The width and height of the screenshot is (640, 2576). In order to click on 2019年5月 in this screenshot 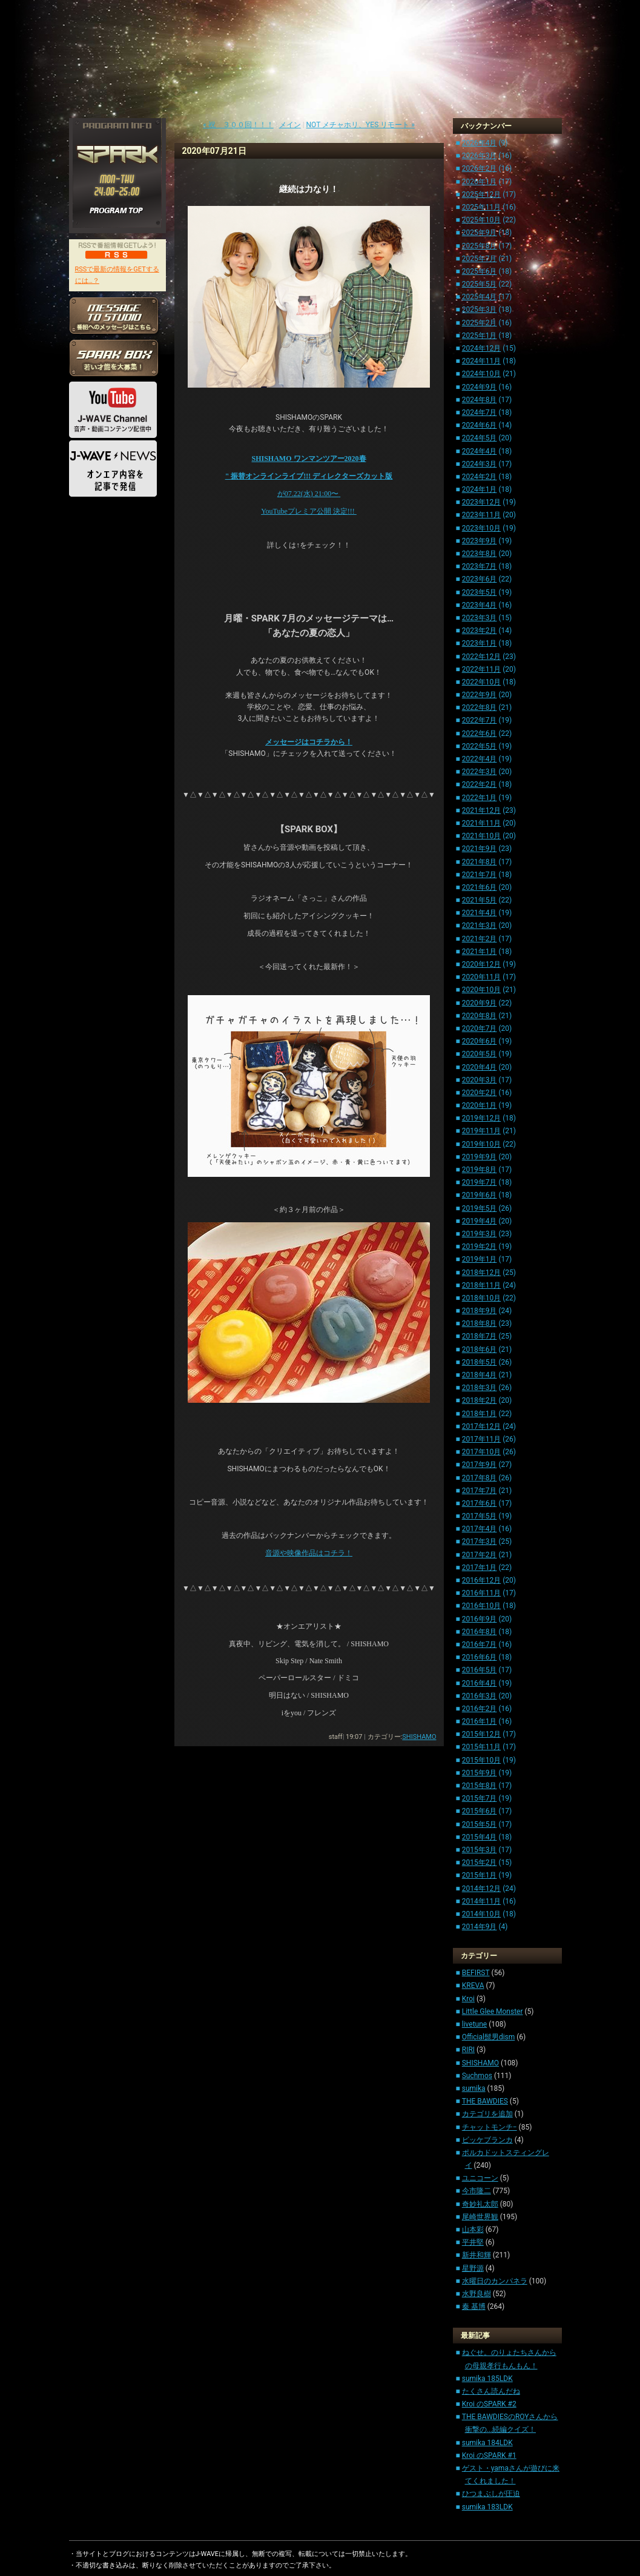, I will do `click(479, 1208)`.